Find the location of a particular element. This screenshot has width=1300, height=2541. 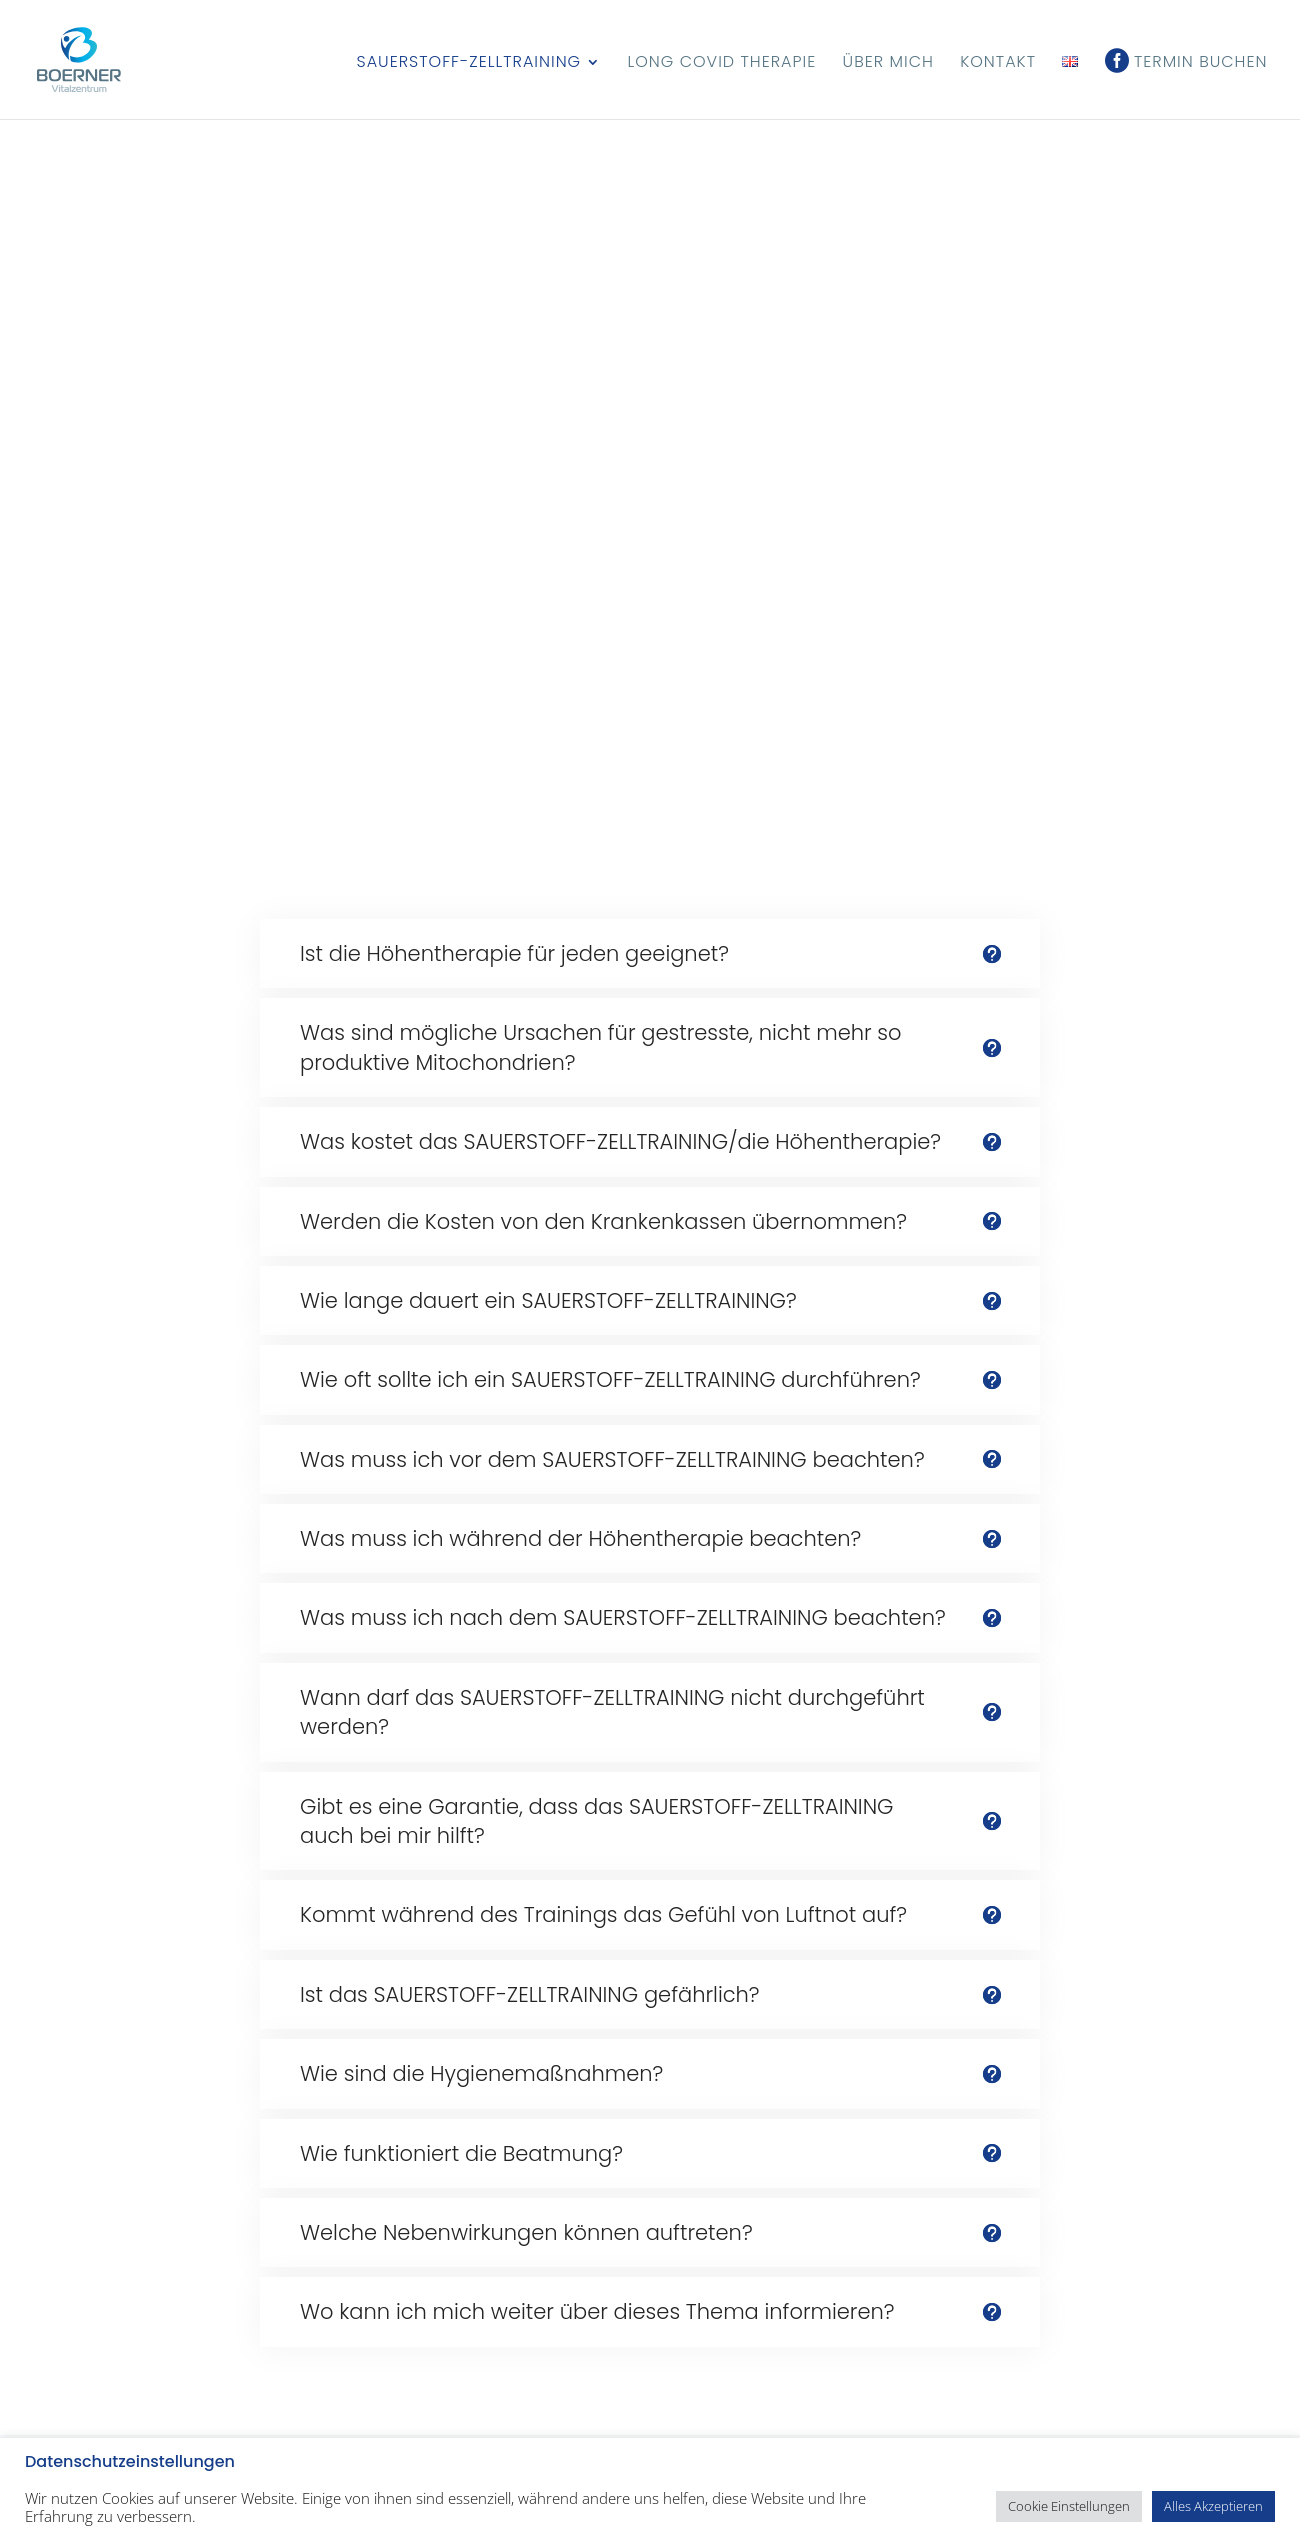

Long Covid Therapie is located at coordinates (721, 64).